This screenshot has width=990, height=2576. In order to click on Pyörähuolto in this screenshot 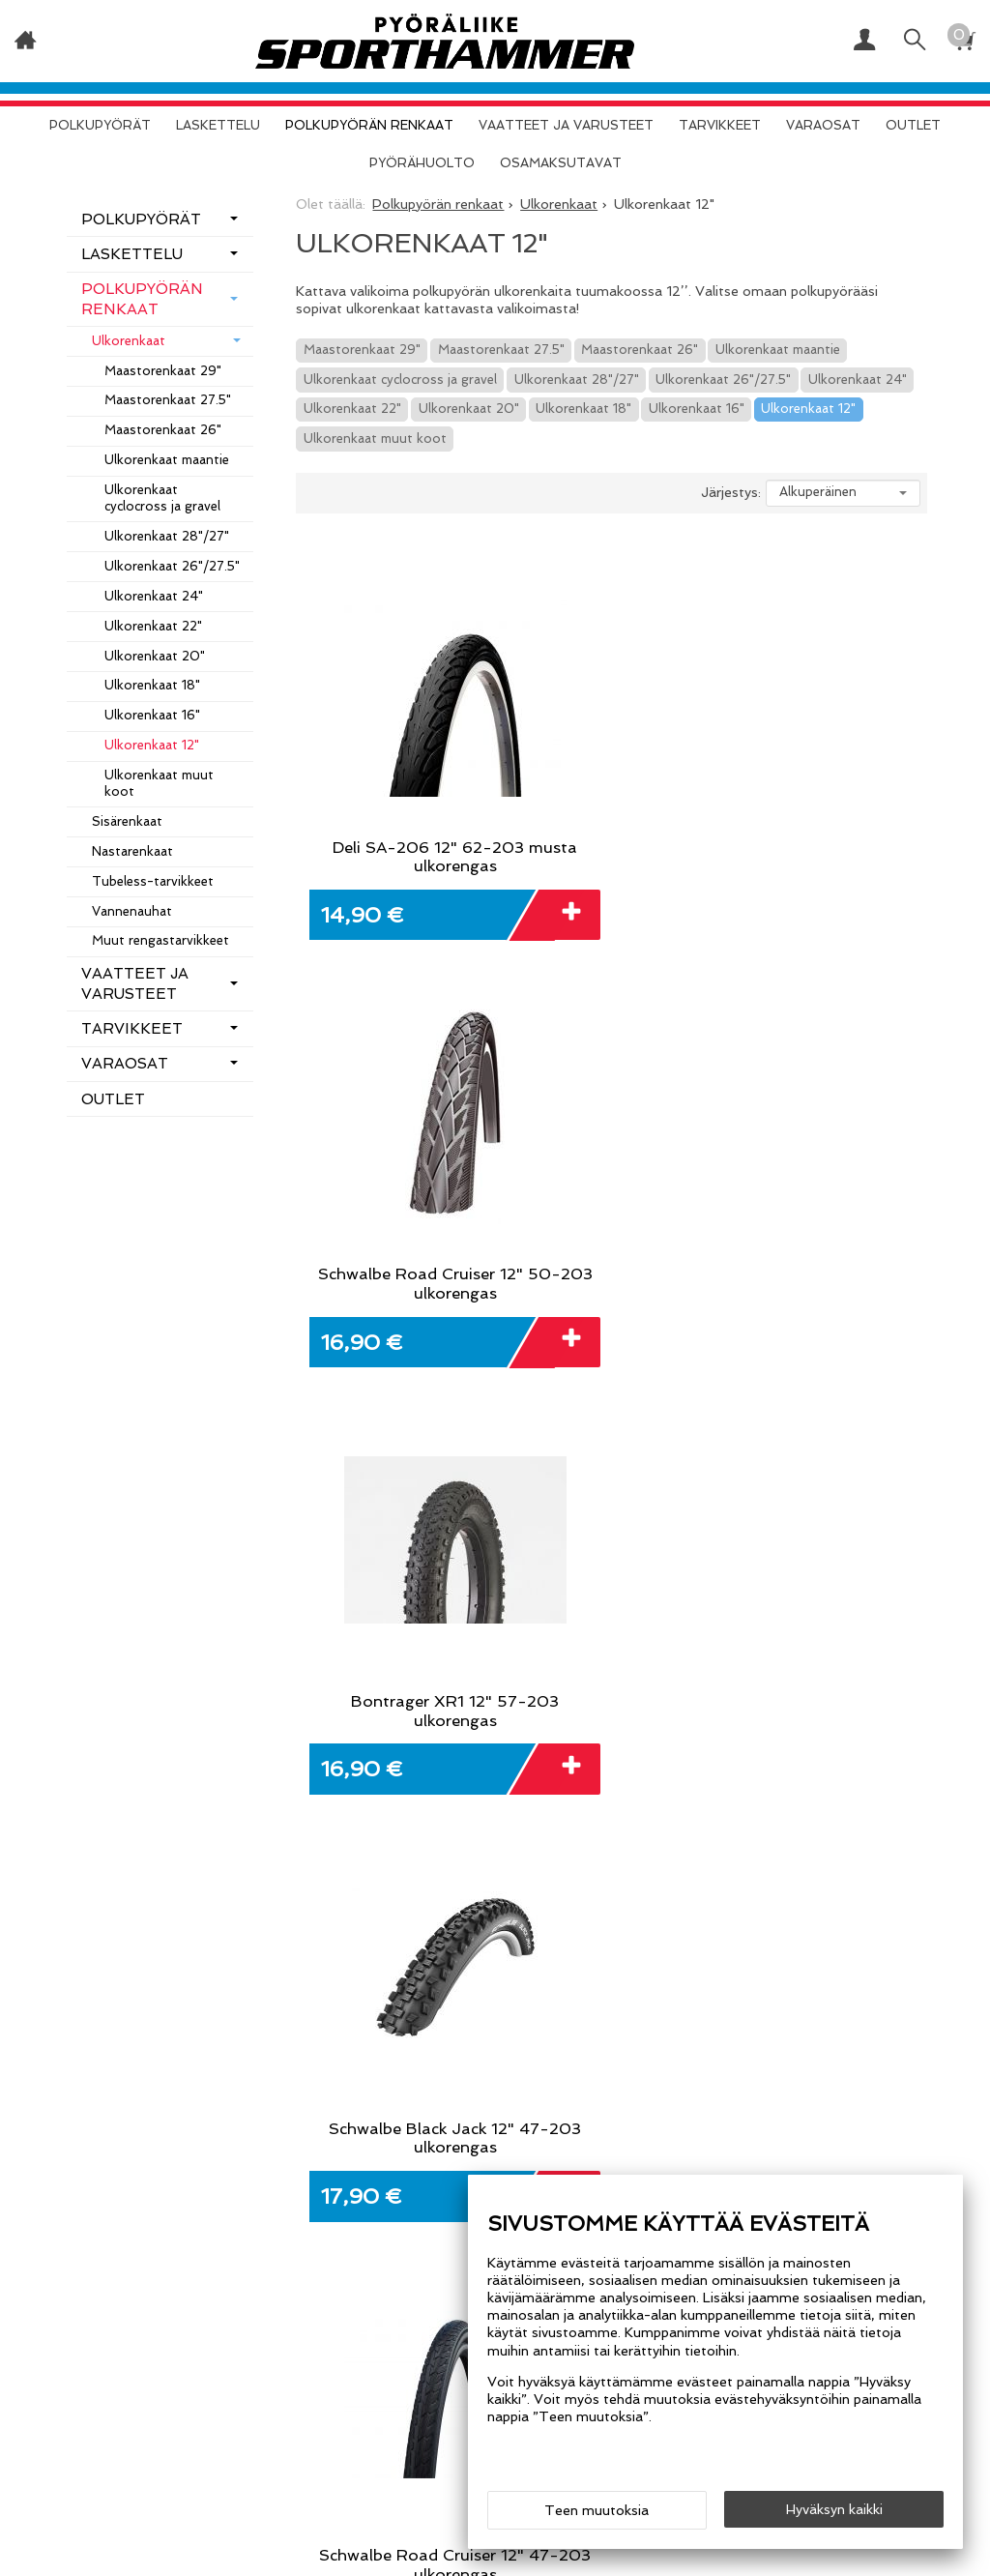, I will do `click(422, 163)`.